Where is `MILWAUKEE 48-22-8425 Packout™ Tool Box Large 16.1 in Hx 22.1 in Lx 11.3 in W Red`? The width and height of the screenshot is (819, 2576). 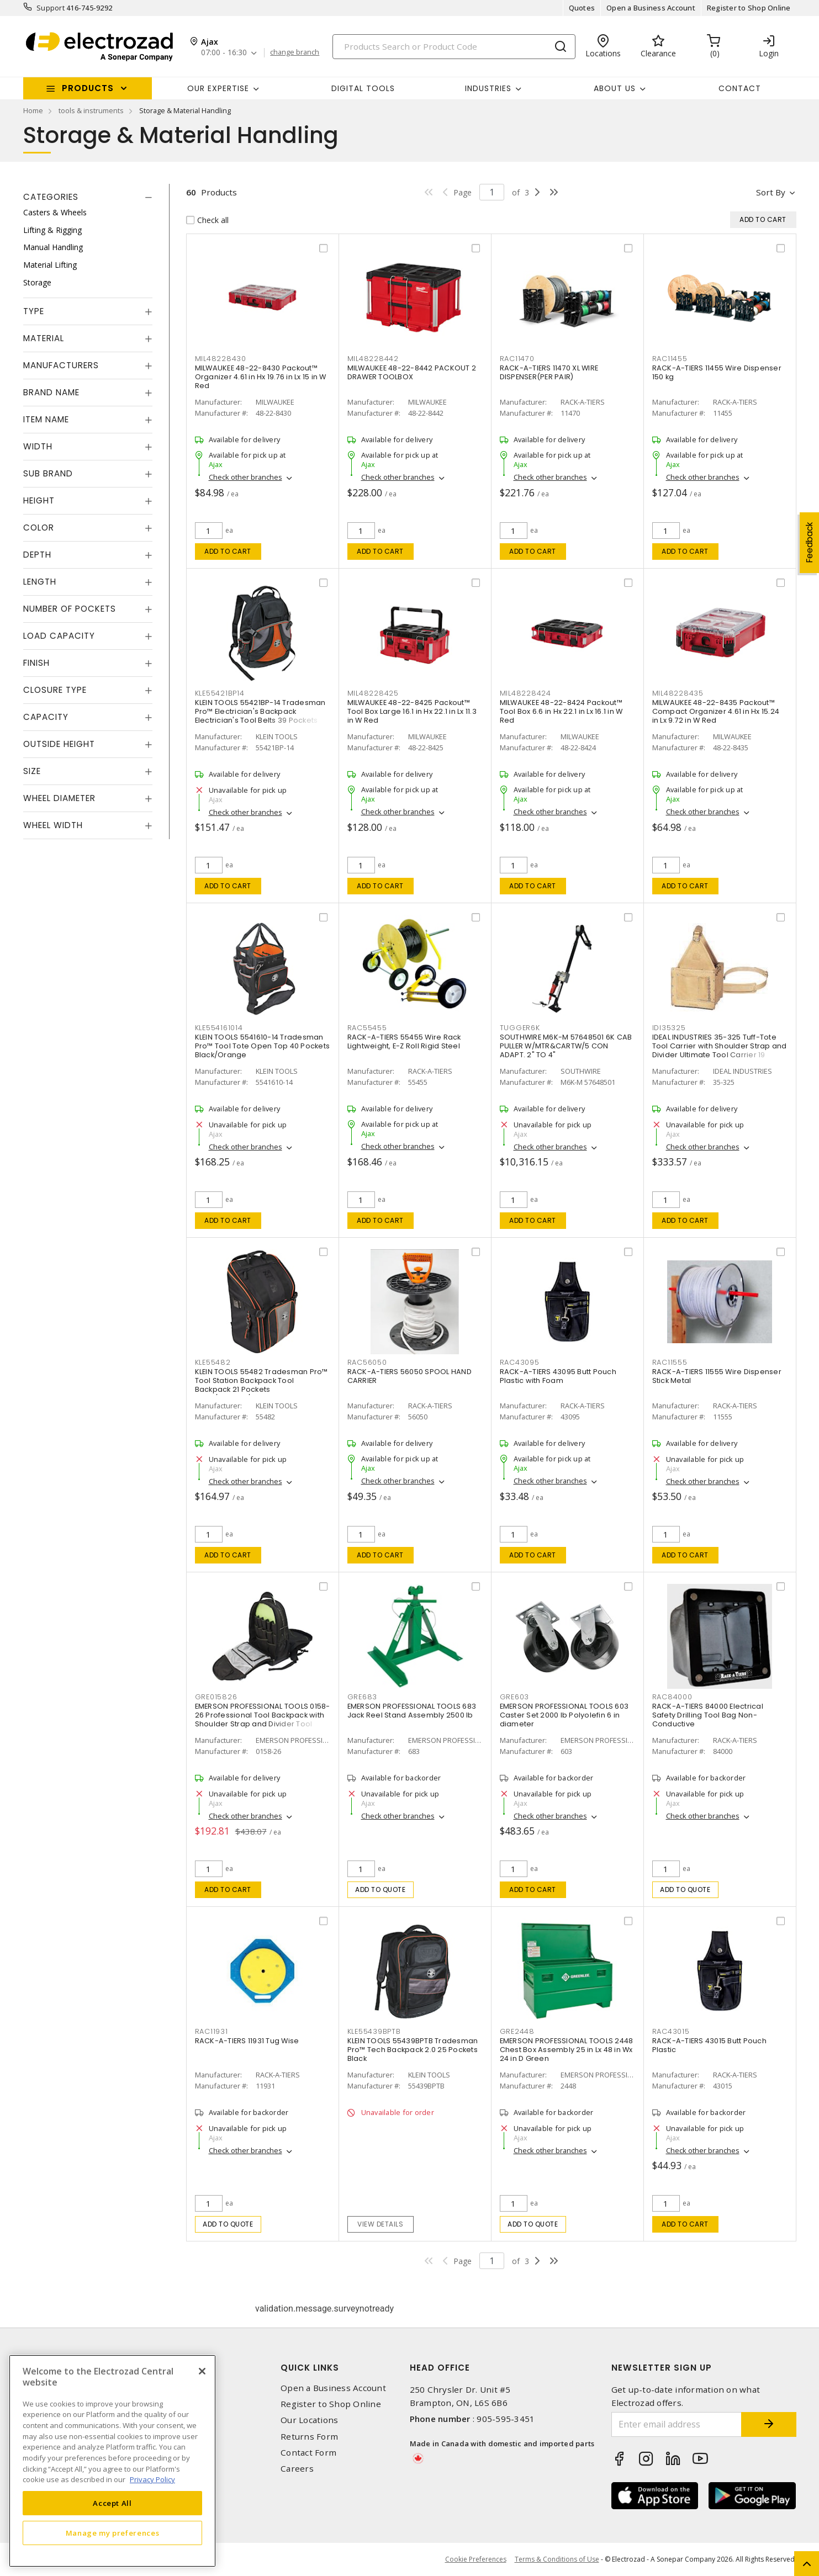 MILWAUKEE 48-22-8425 Packout™ Tool Box Large 16.1 in Hx 22.1 in Lx 11.3 in W Red is located at coordinates (412, 711).